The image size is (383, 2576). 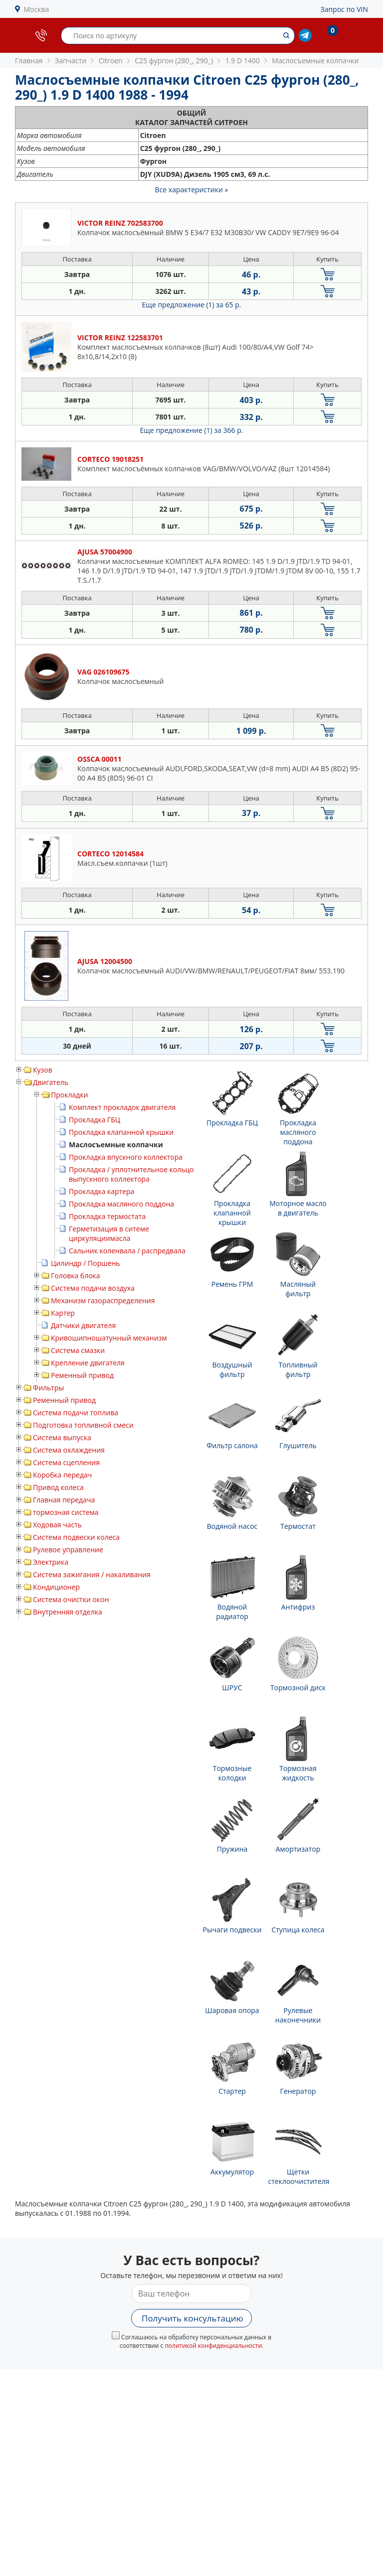 I want to click on Ходовая часть, so click(x=57, y=1524).